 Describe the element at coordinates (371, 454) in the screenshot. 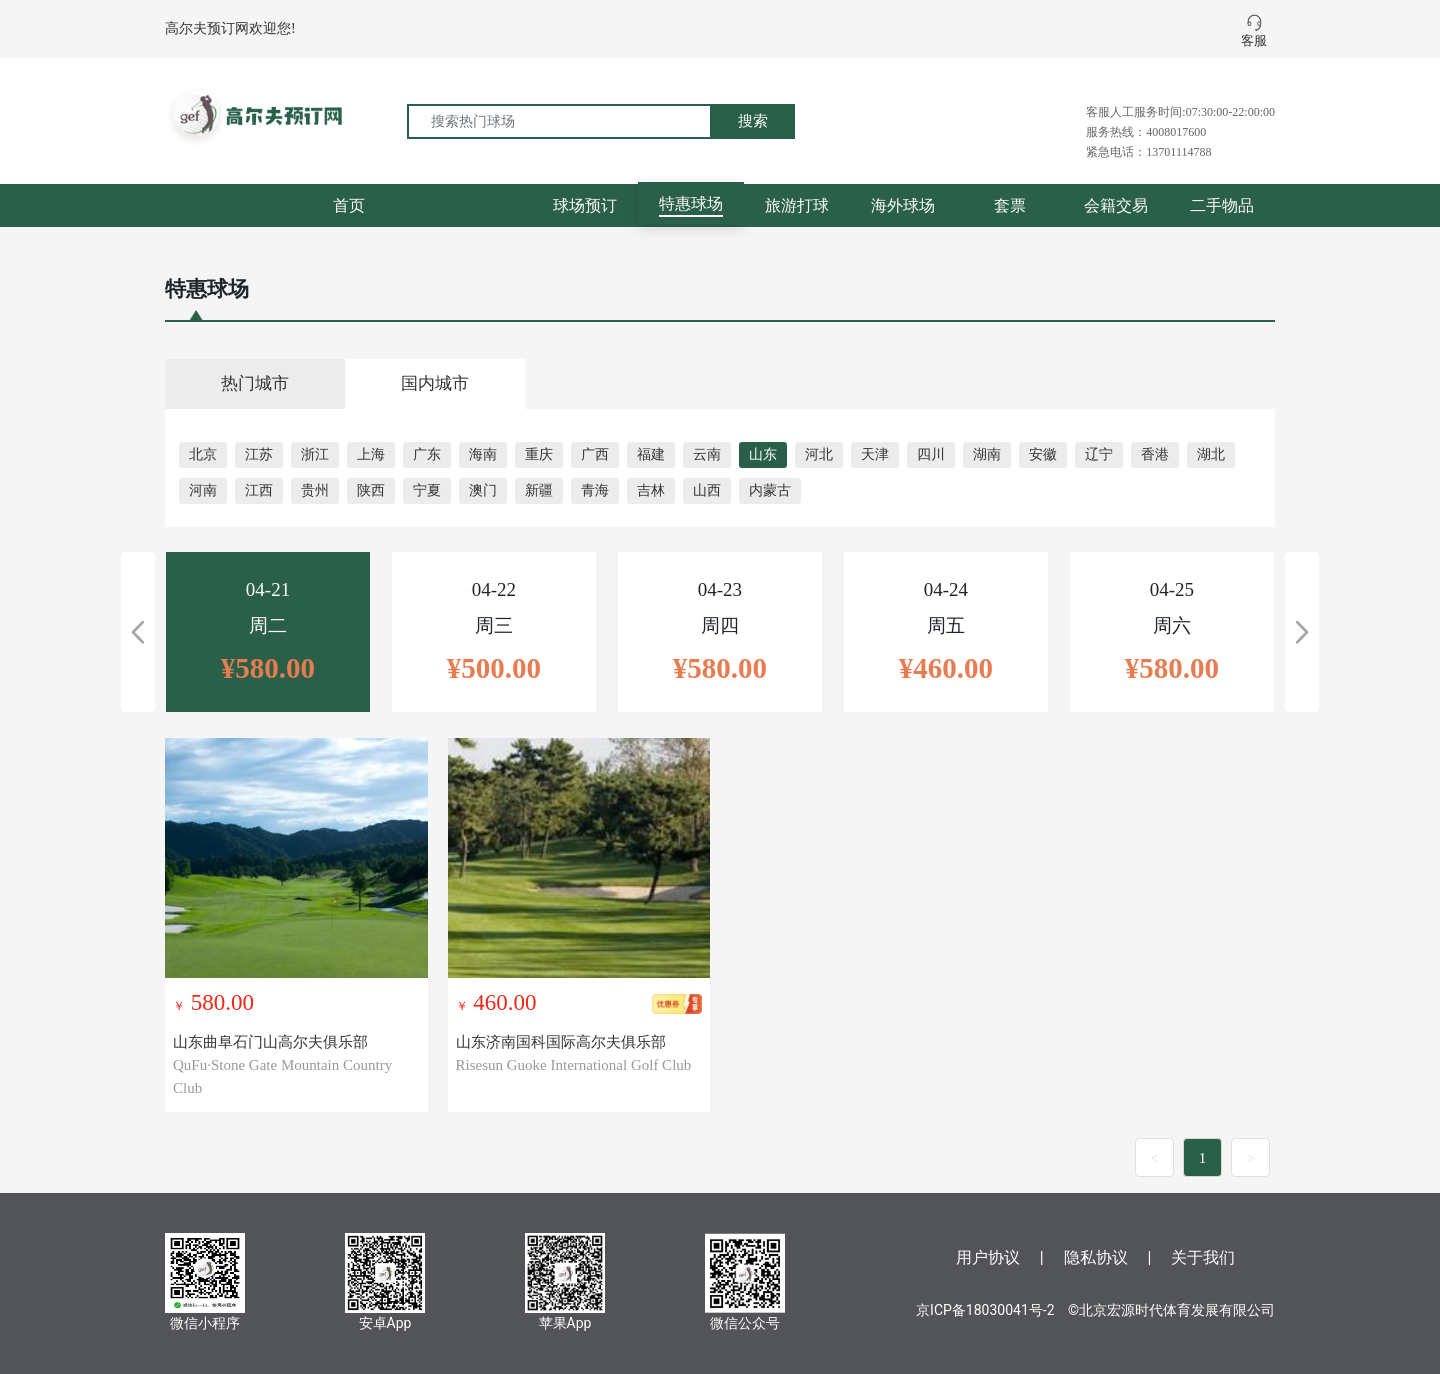

I see `上海` at that location.